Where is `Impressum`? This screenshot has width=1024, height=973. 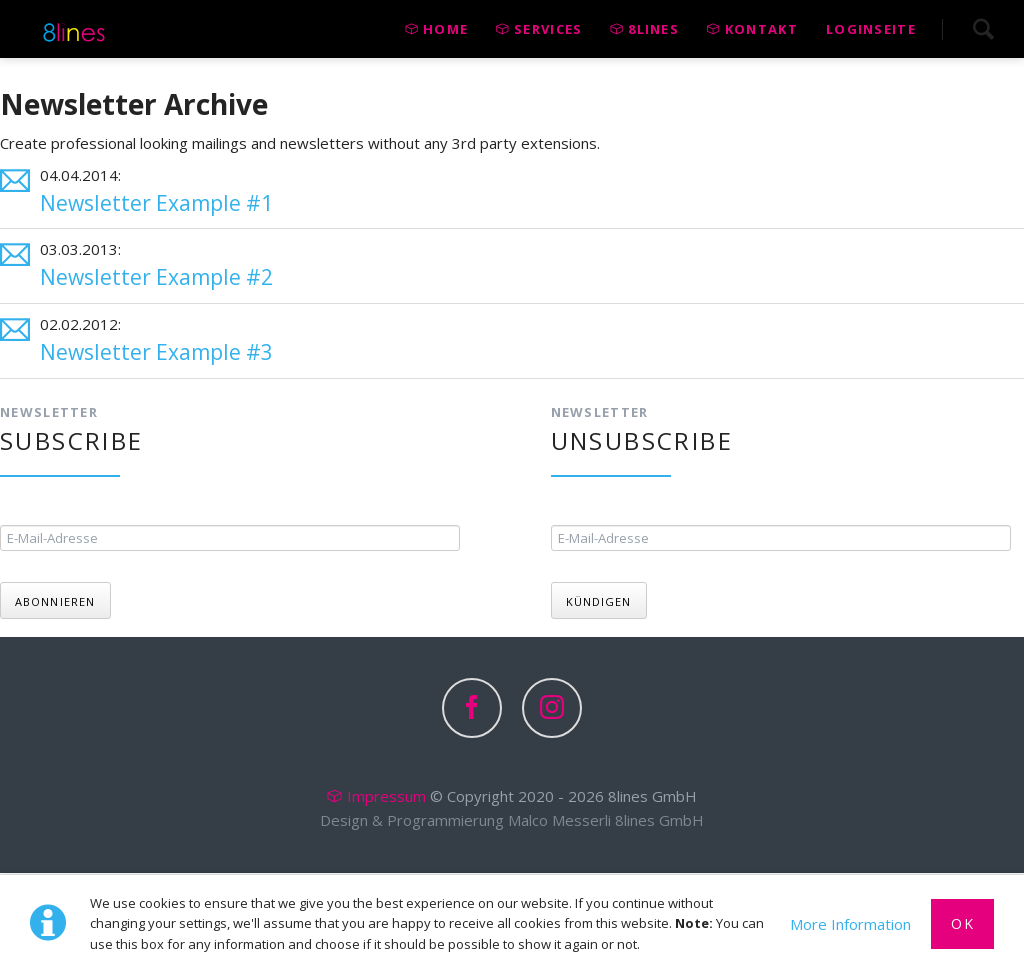
Impressum is located at coordinates (386, 797).